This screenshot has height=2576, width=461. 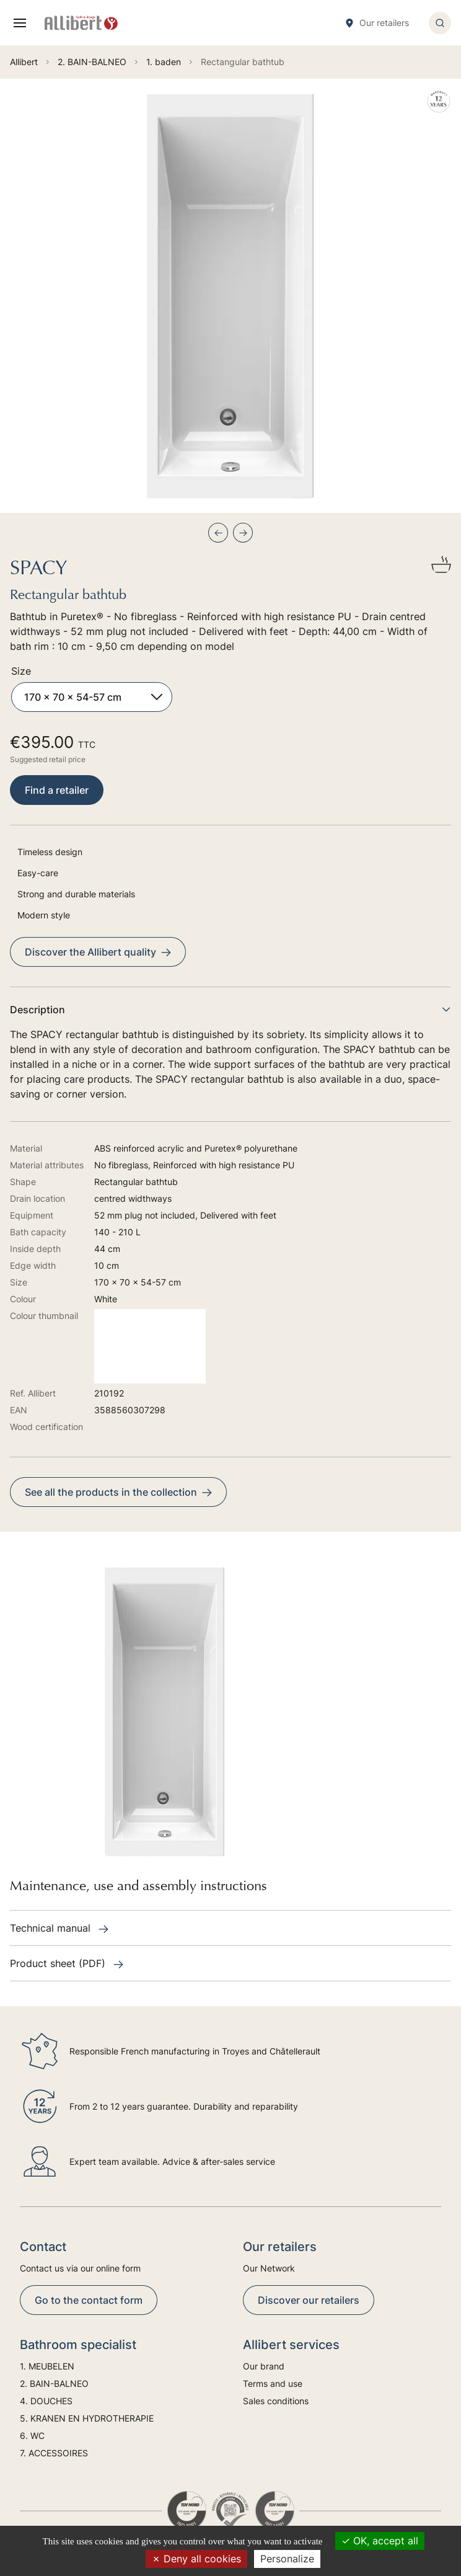 I want to click on Description, so click(x=230, y=1009).